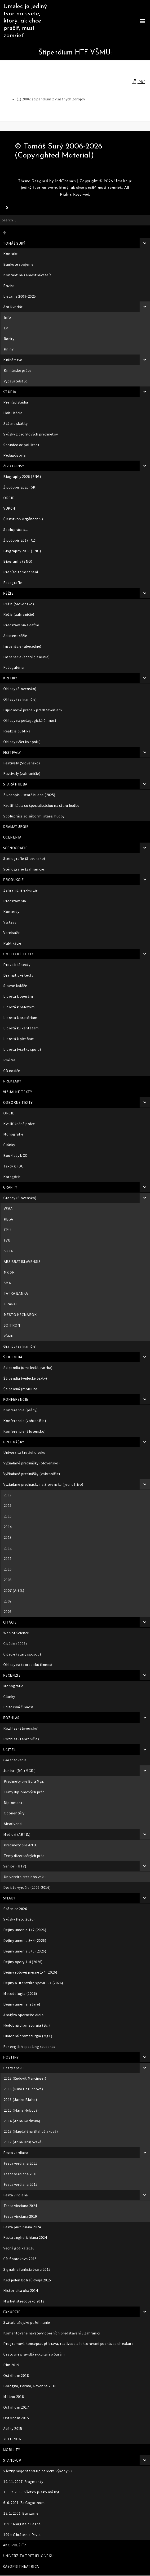  What do you see at coordinates (11, 932) in the screenshot?
I see `Vernisáže` at bounding box center [11, 932].